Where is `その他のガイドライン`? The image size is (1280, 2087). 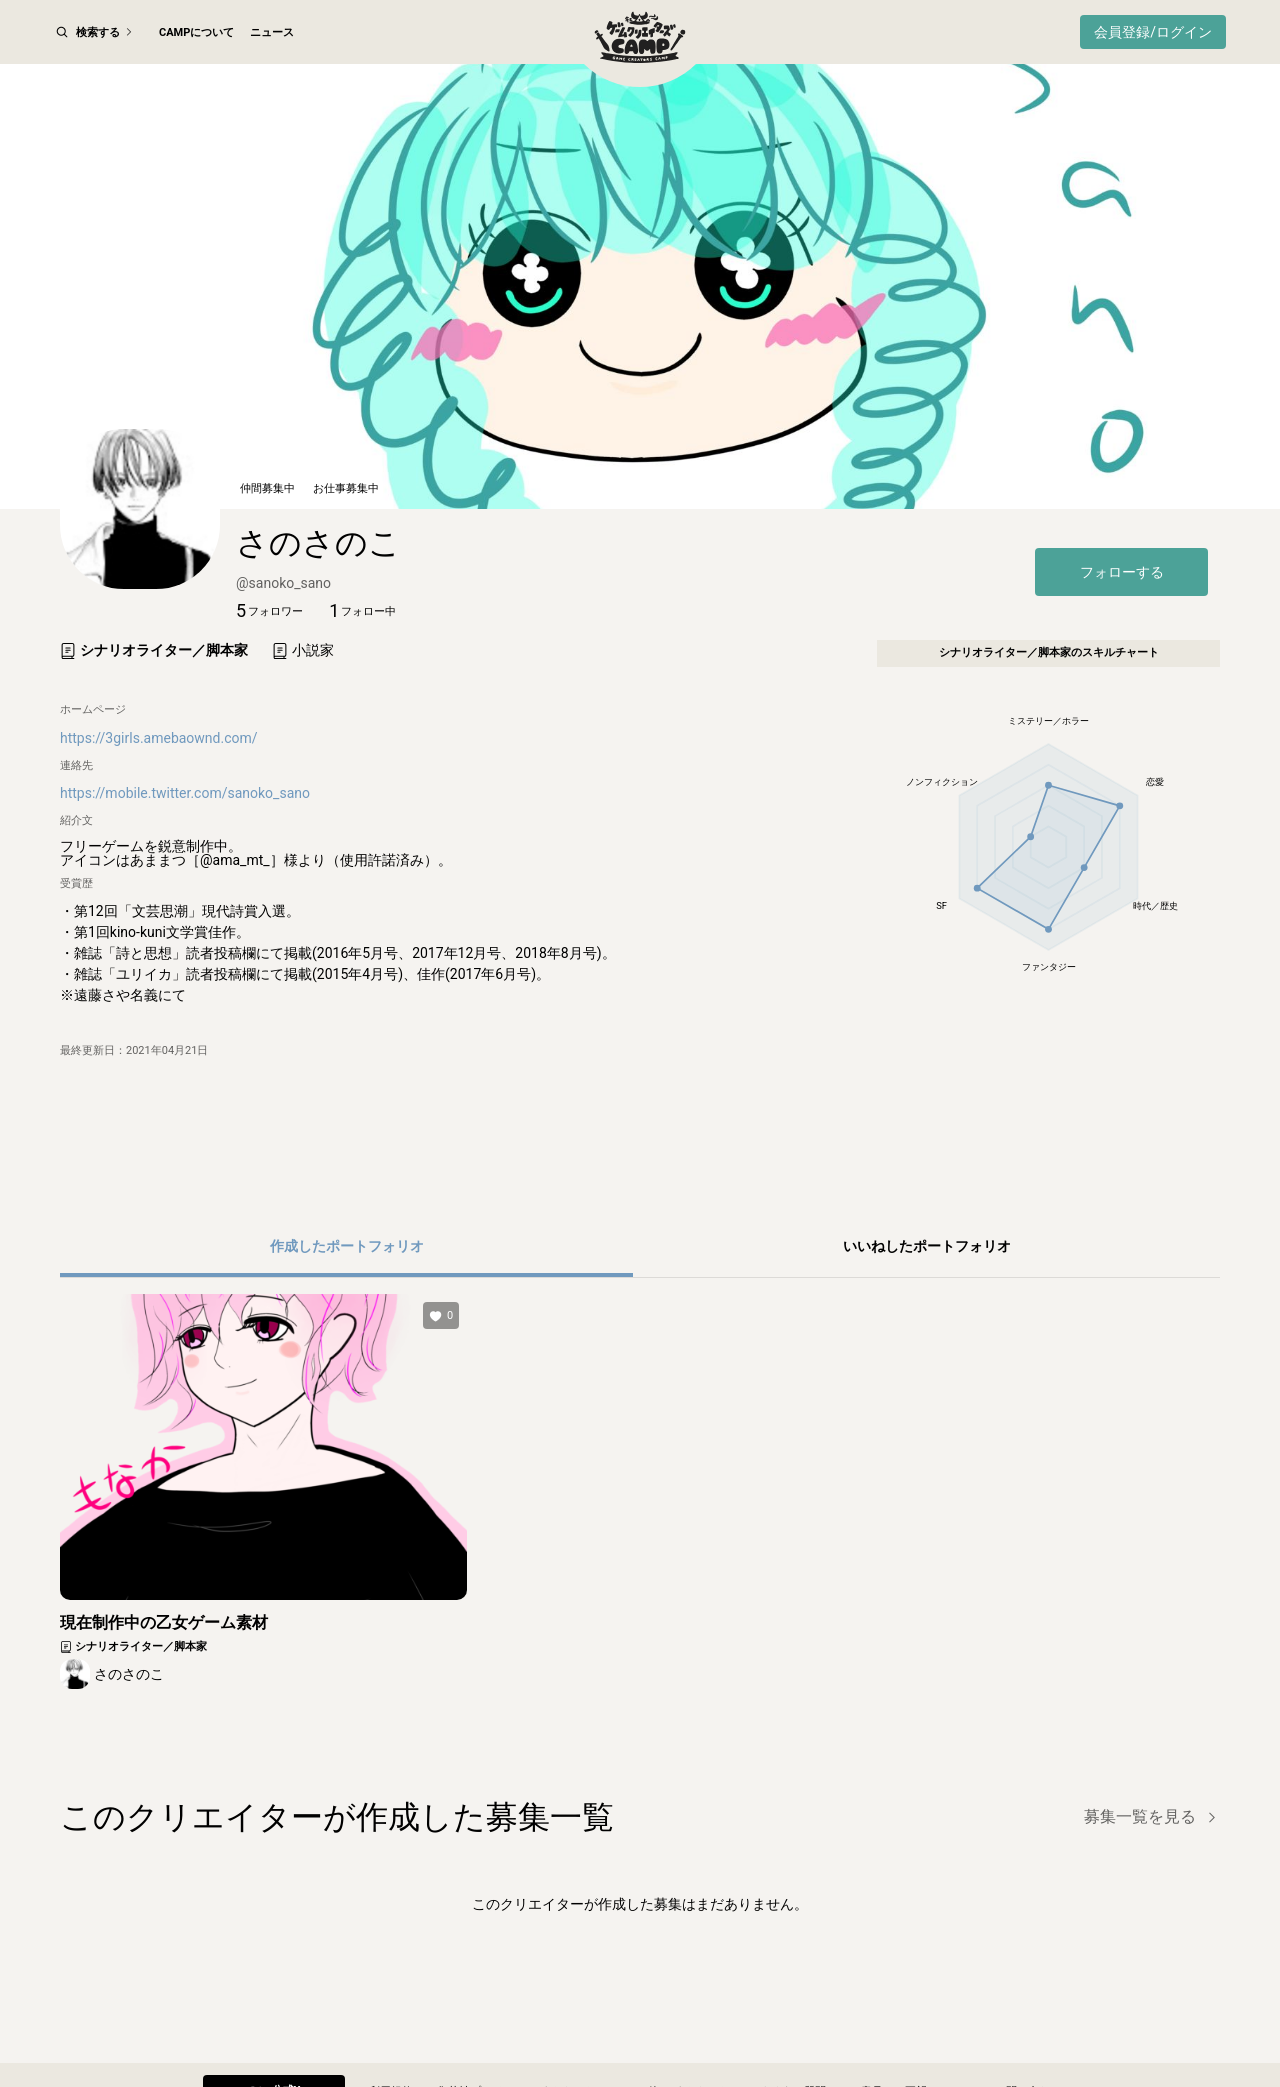
その他のガイドライン is located at coordinates (681, 2030).